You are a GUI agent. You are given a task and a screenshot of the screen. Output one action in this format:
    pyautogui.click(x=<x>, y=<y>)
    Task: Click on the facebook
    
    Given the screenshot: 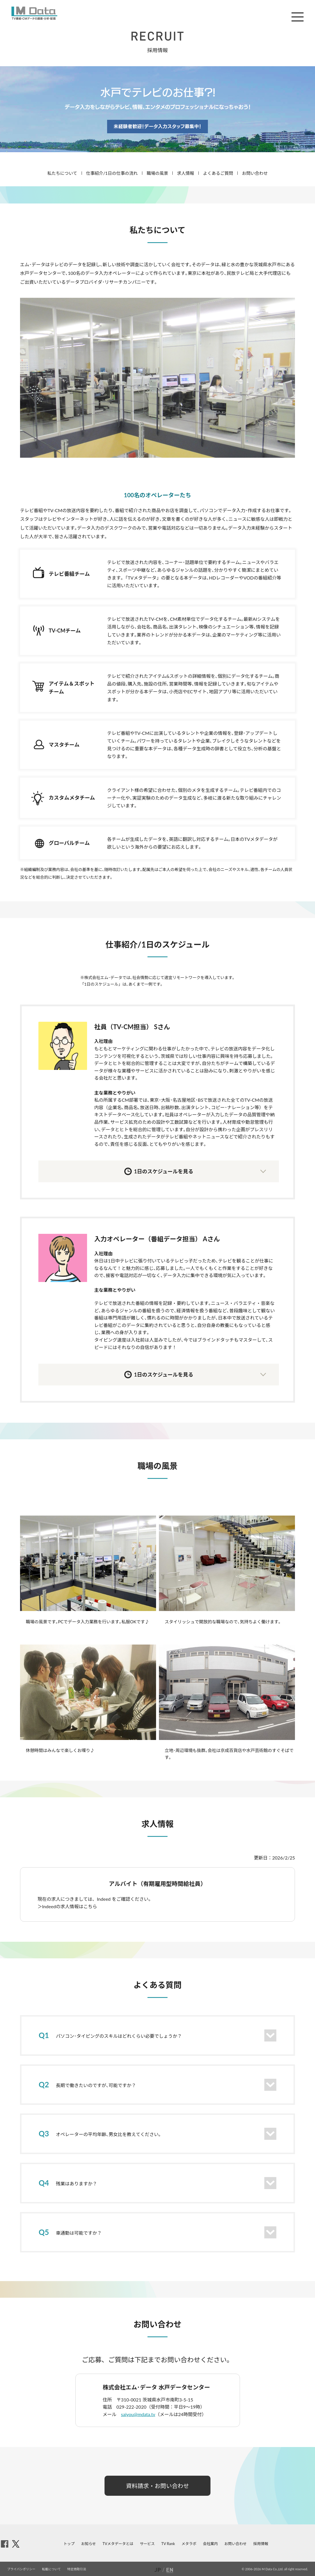 What is the action you would take?
    pyautogui.click(x=4, y=2544)
    